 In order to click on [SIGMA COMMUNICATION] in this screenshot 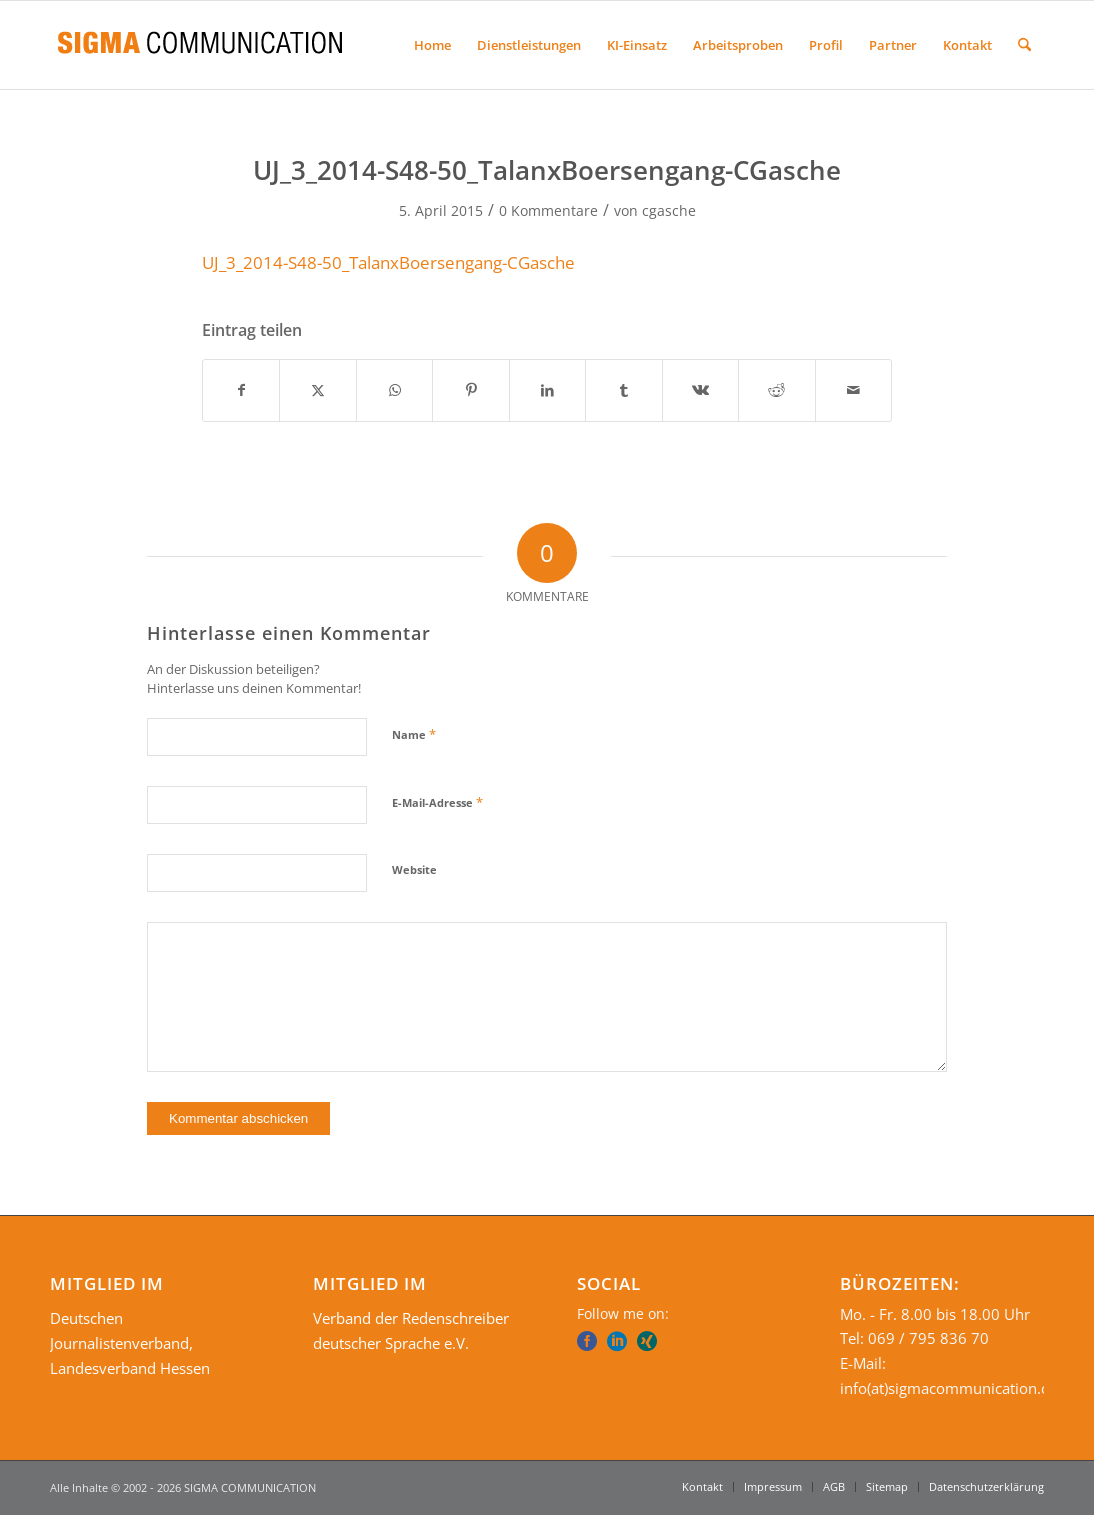, I will do `click(200, 45)`.